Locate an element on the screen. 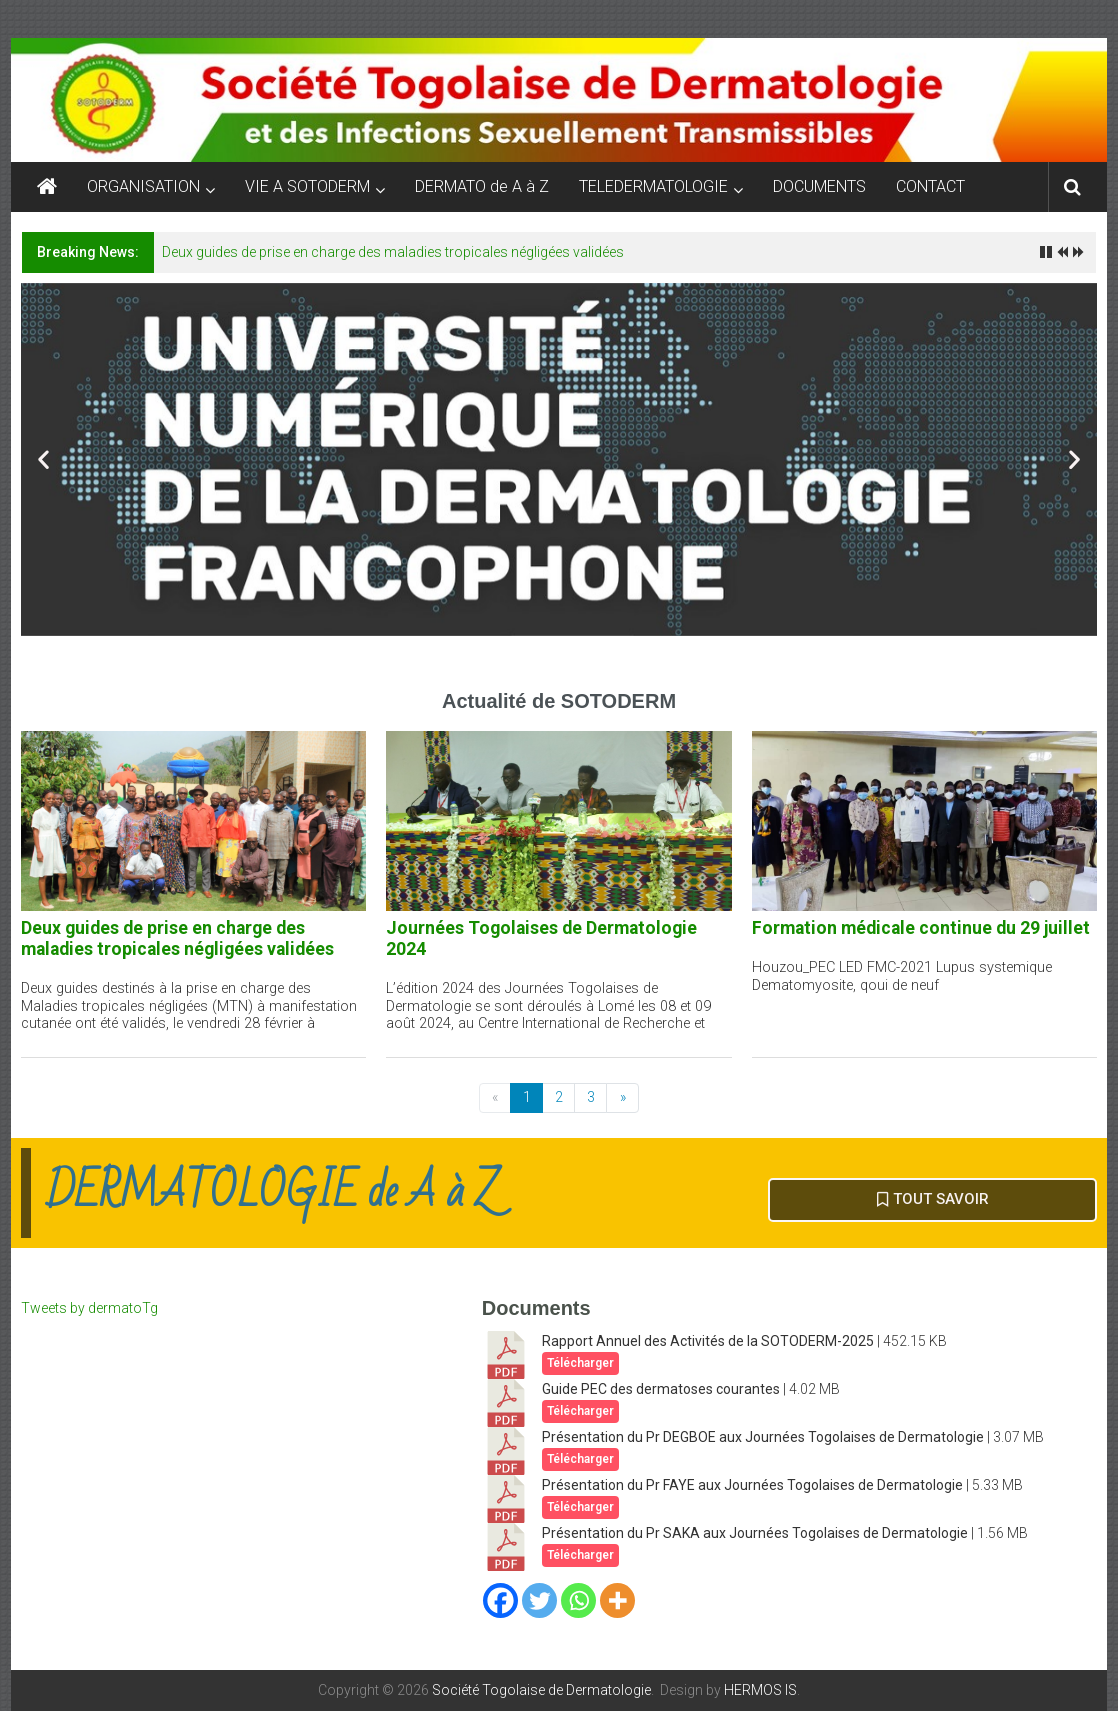  Tweets by dermatoTg is located at coordinates (89, 1308).